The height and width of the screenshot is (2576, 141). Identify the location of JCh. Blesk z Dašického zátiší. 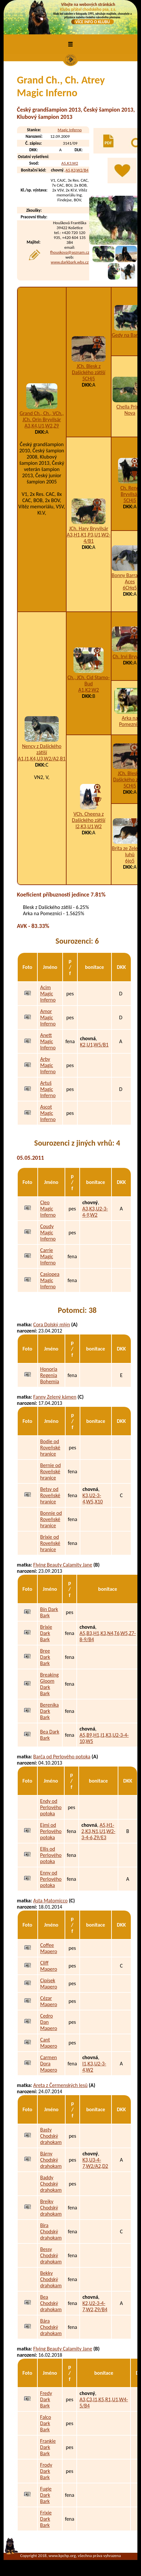
(88, 369).